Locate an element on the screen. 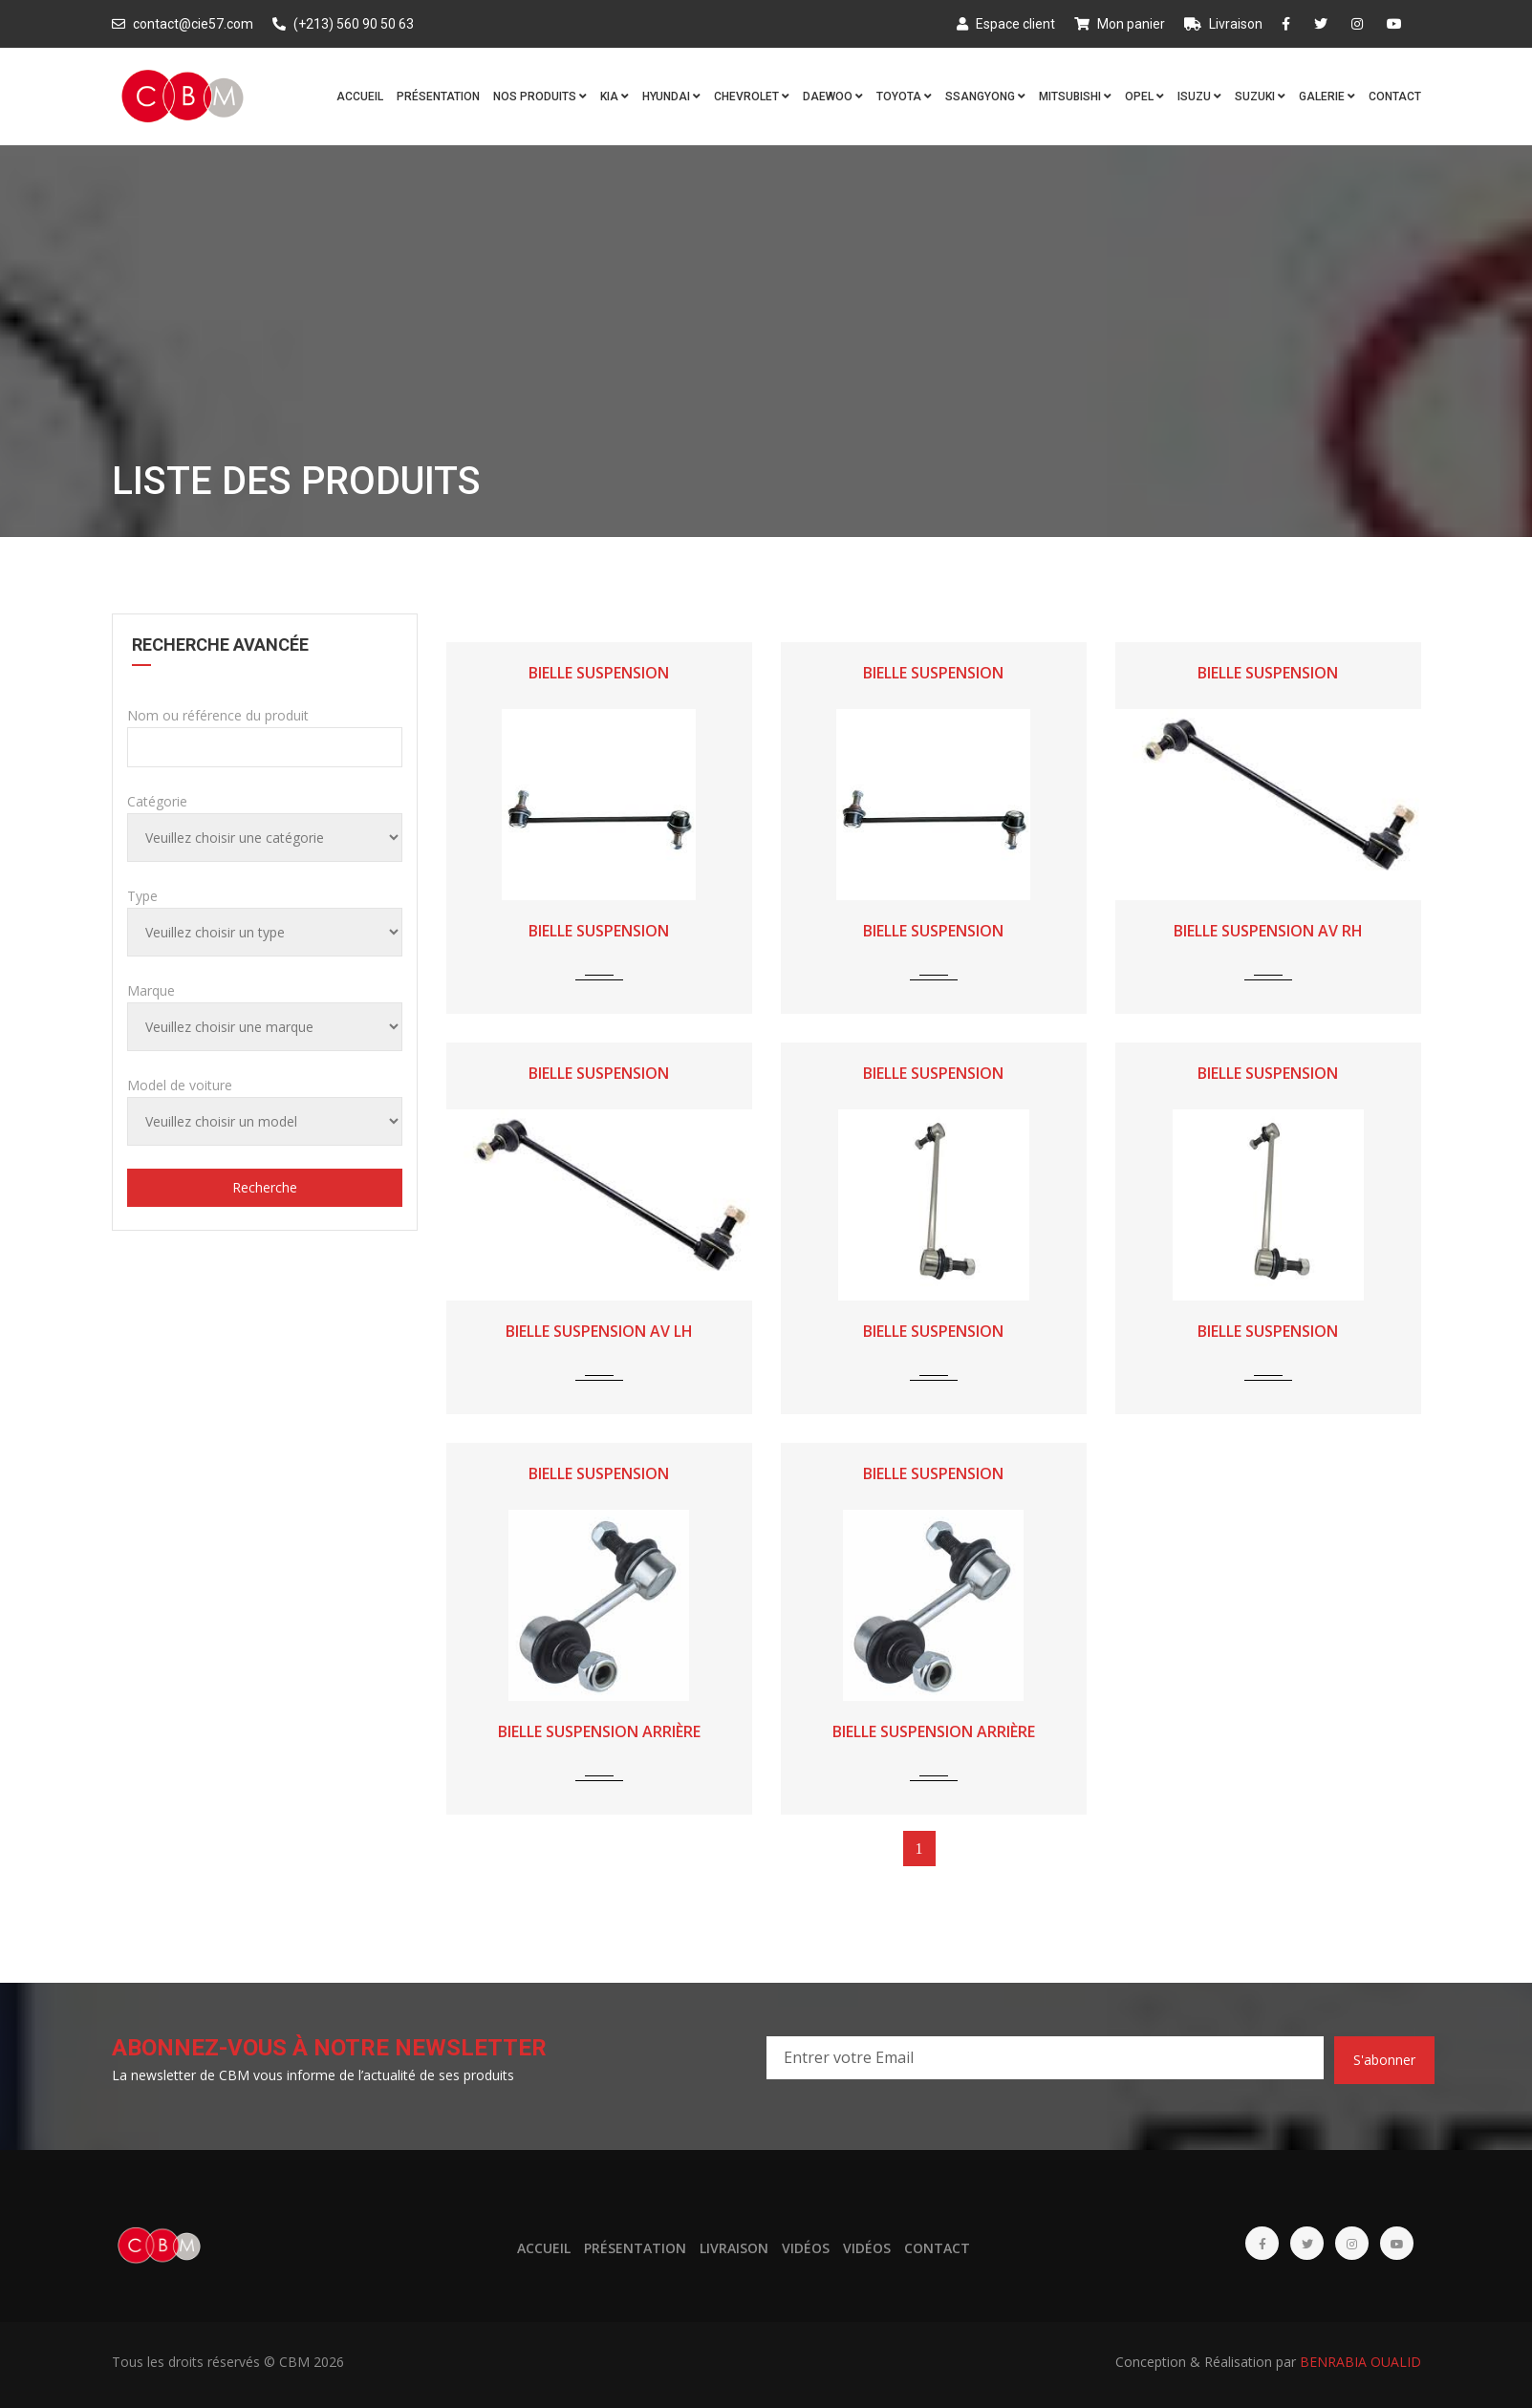  Espace client is located at coordinates (1006, 24).